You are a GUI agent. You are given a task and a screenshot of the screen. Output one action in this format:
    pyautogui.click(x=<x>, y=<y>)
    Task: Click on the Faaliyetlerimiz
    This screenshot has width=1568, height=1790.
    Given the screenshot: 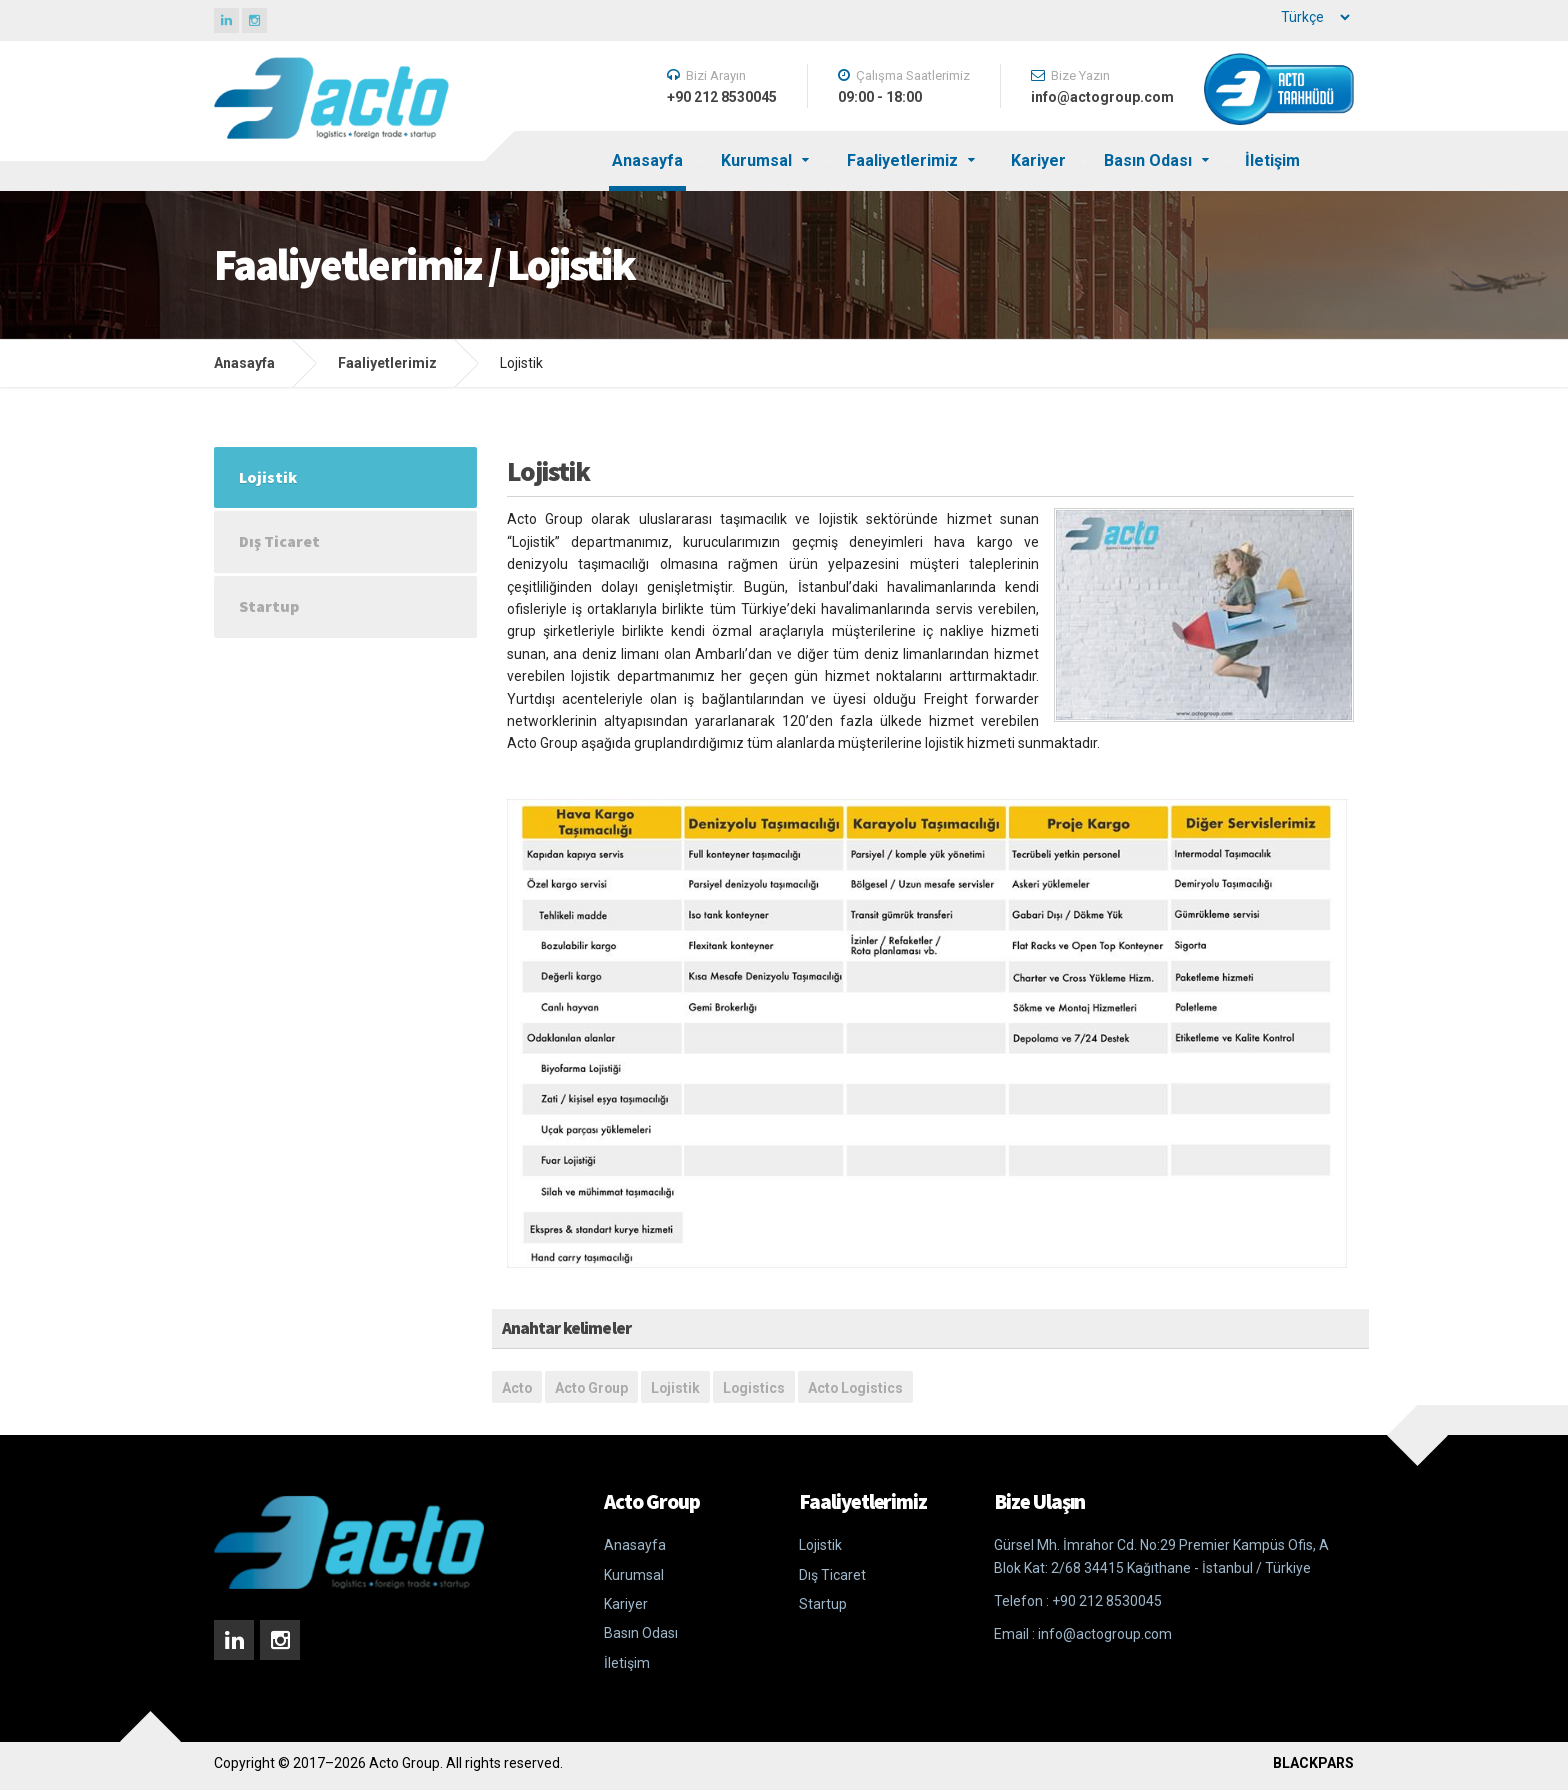 What is the action you would take?
    pyautogui.click(x=902, y=160)
    